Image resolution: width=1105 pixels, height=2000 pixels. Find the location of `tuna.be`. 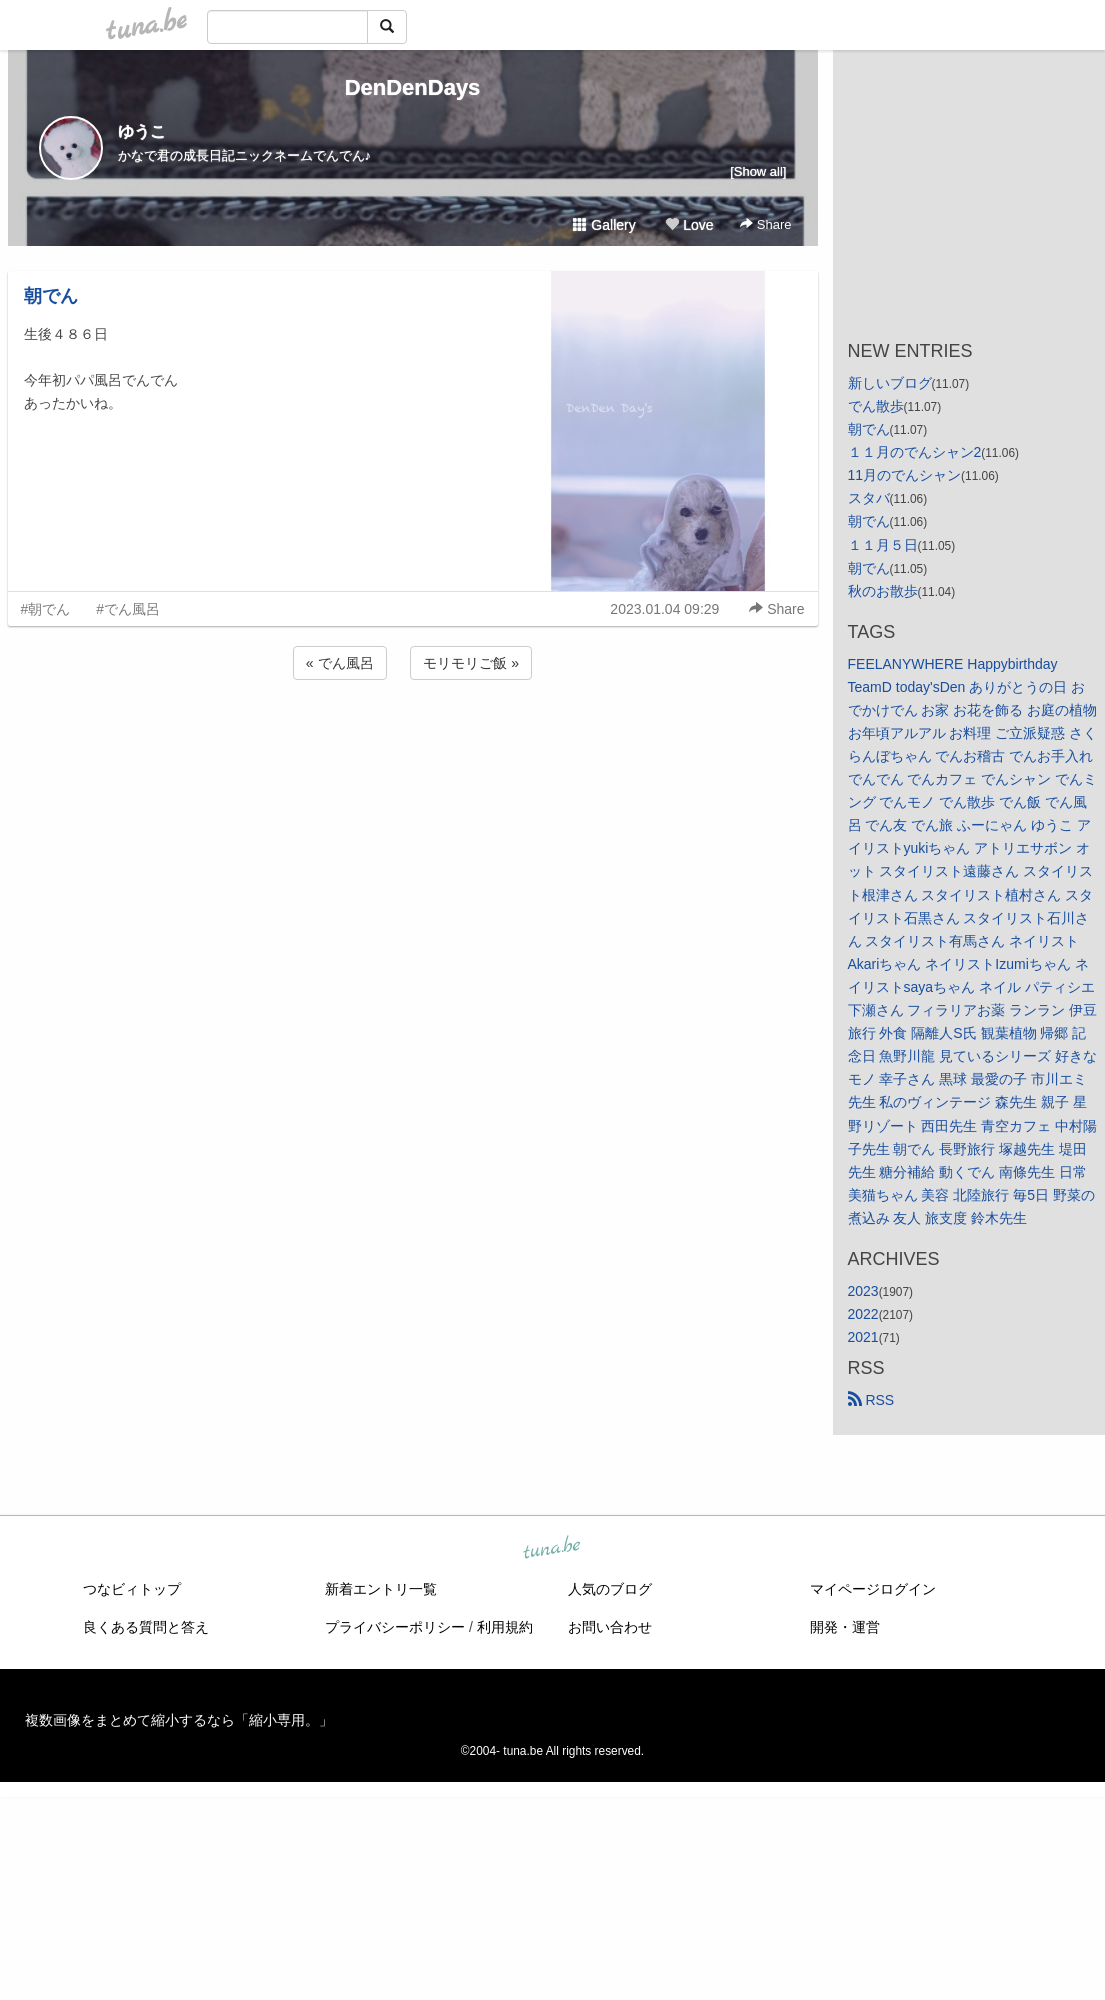

tuna.be is located at coordinates (552, 1549).